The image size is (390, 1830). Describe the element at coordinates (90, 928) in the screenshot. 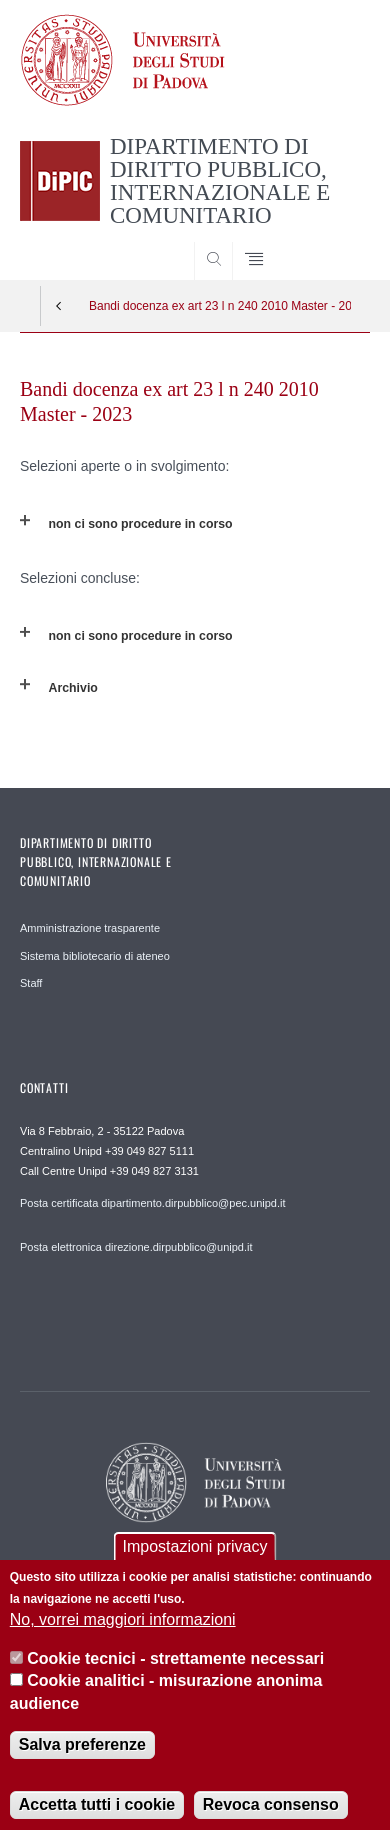

I see `Amministrazione trasparente` at that location.